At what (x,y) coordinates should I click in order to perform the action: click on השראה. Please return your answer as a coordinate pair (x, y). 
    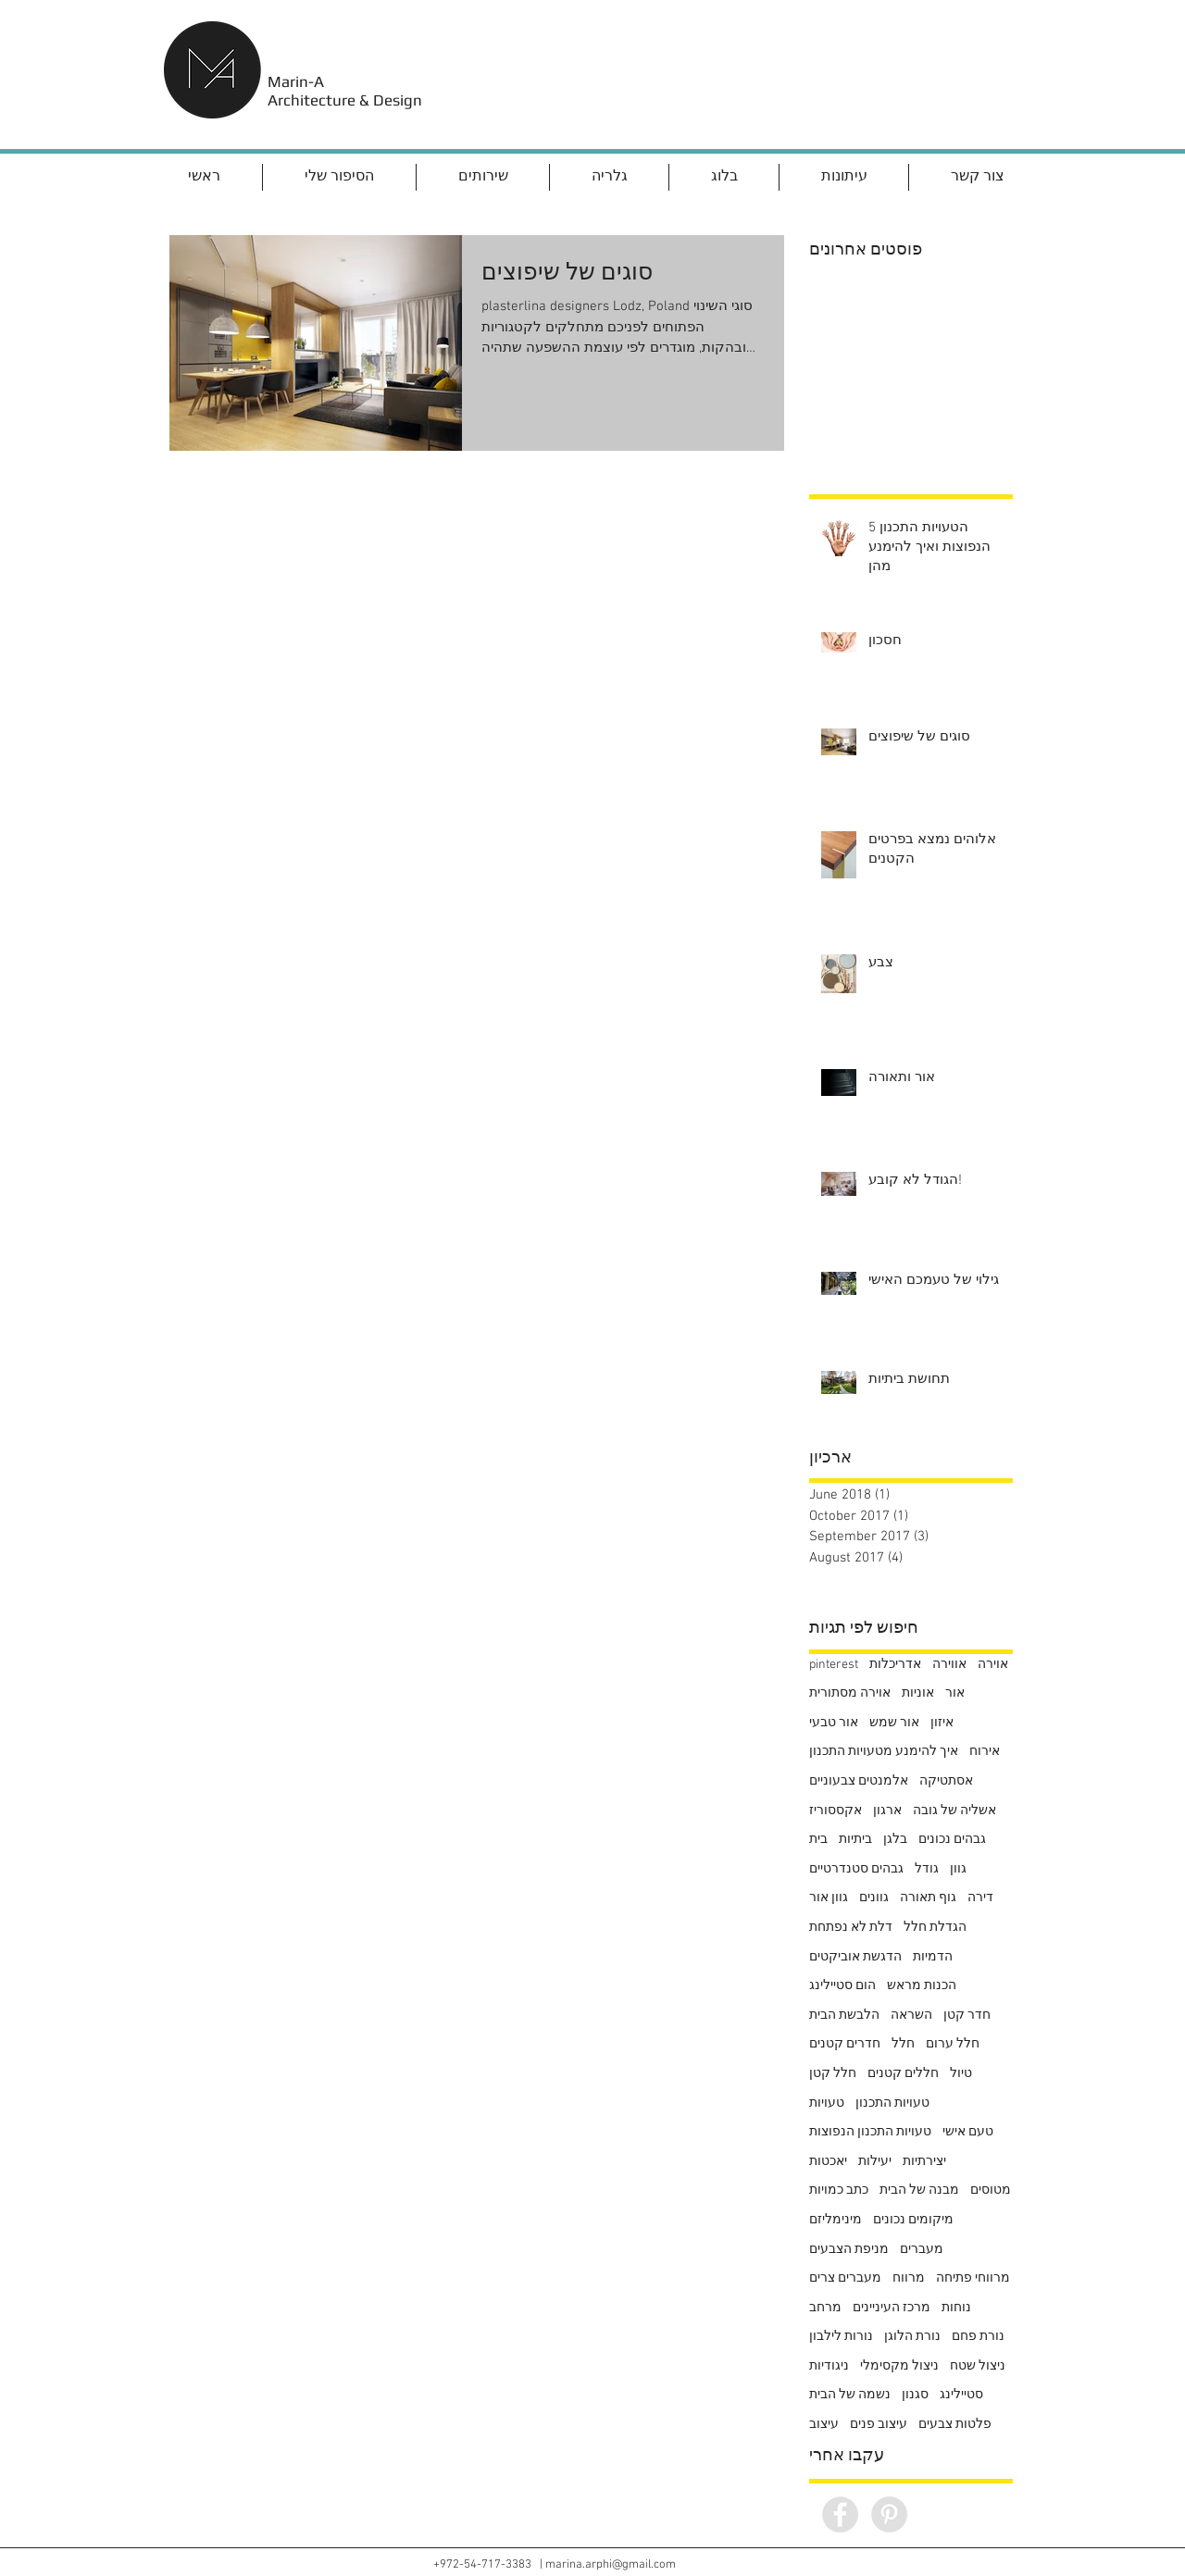
    Looking at the image, I should click on (911, 2015).